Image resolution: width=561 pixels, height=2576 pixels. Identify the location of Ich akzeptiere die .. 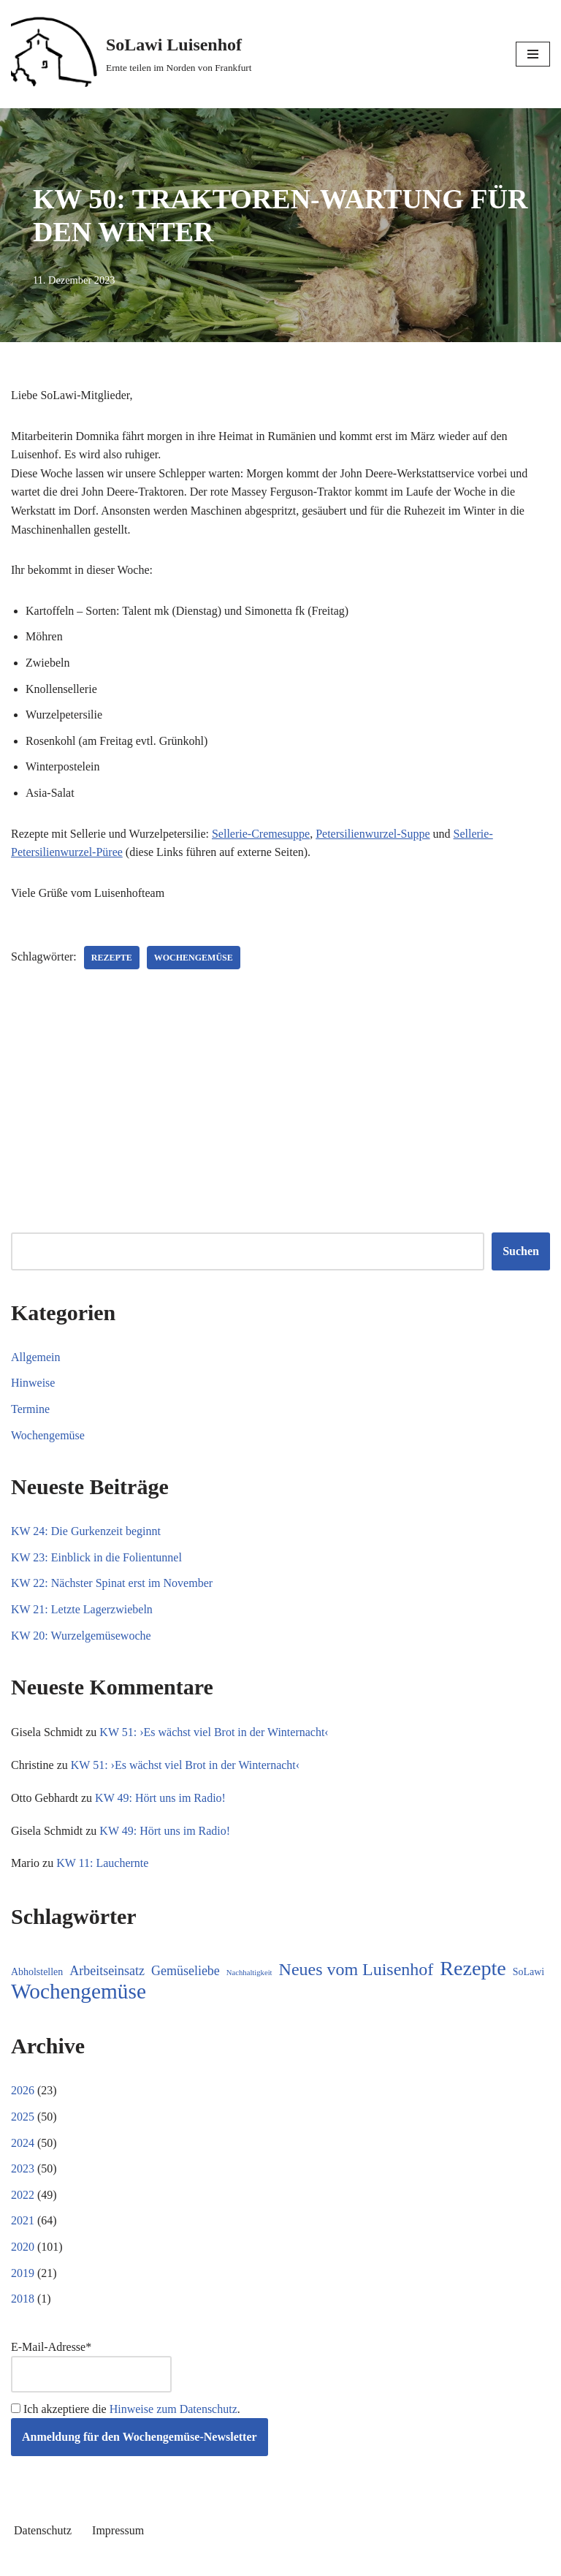
(125, 2409).